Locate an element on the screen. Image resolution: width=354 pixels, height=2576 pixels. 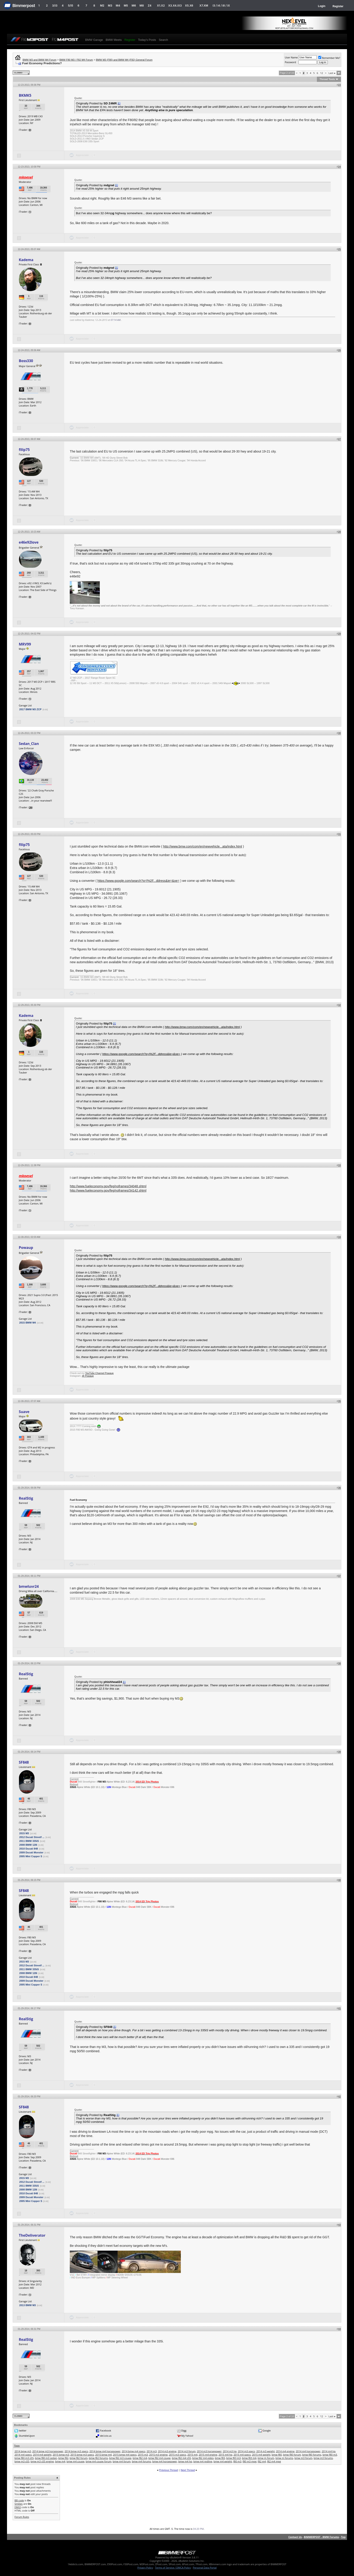
e46e92love is located at coordinates (28, 542).